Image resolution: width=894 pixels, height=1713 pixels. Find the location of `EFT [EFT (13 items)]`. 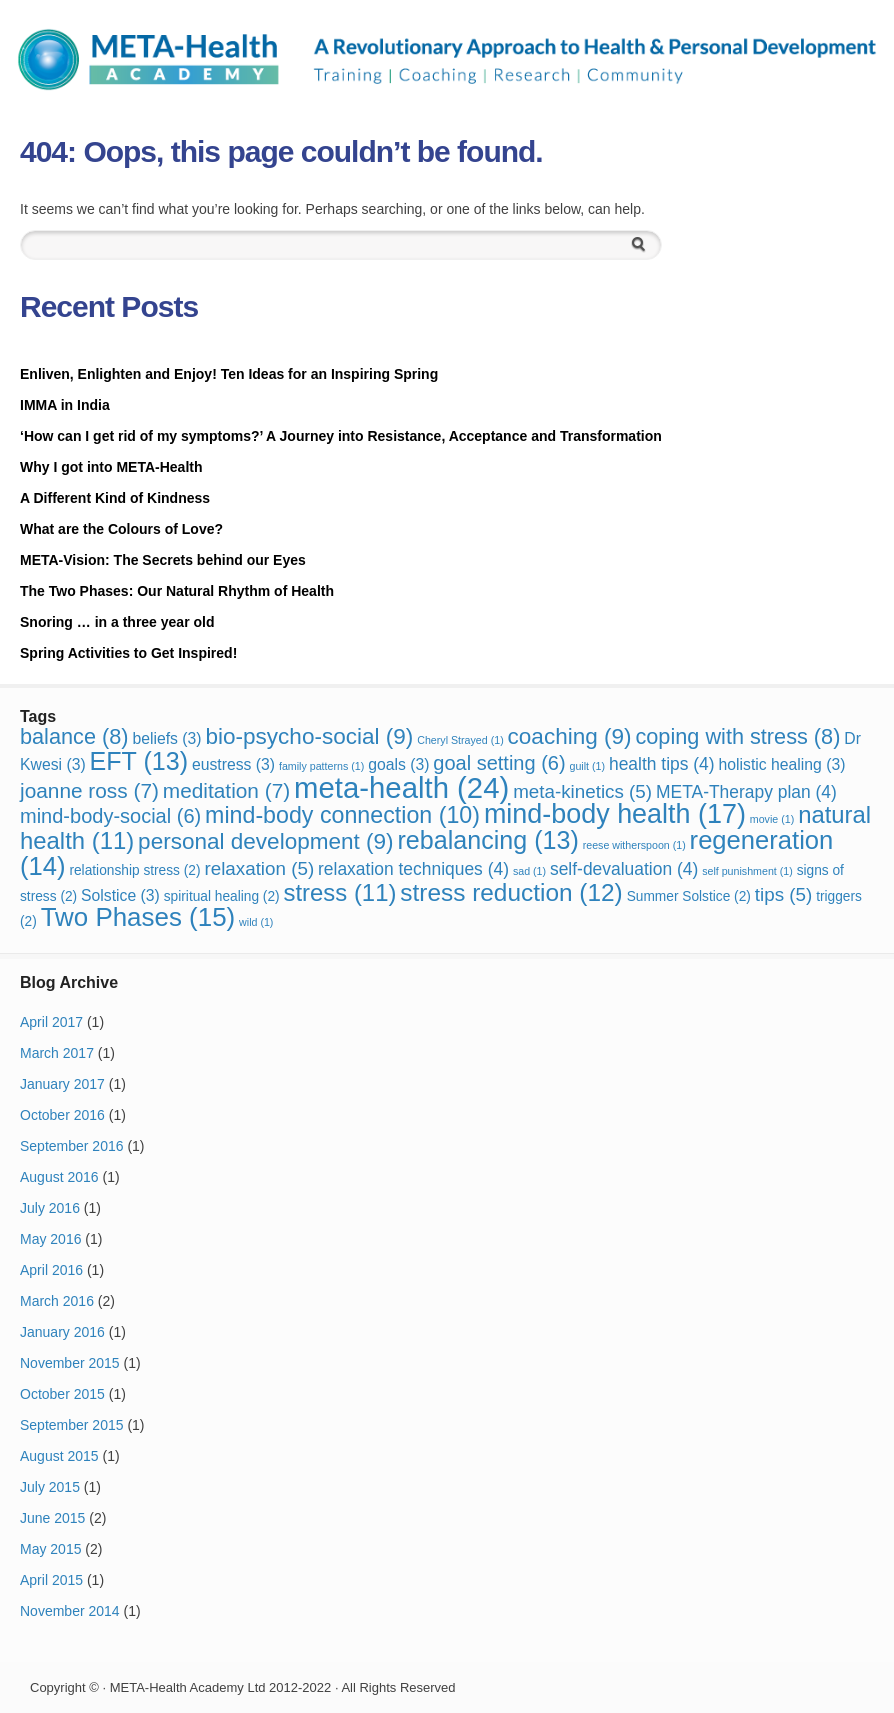

EFT [EFT (13 items)] is located at coordinates (139, 761).